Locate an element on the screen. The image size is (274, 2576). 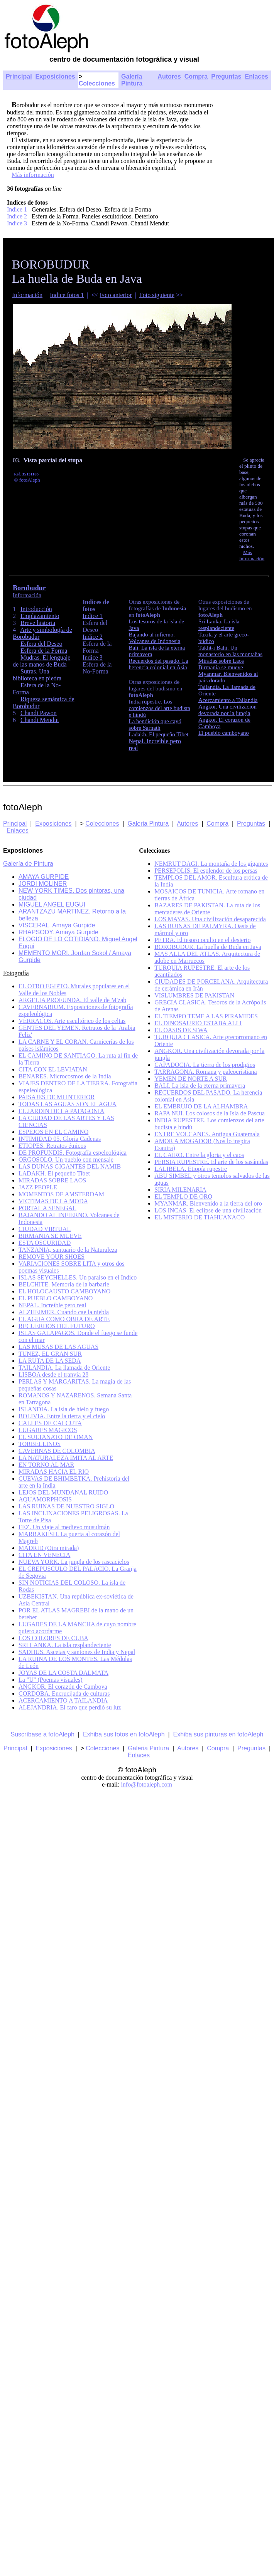
Foto anterior is located at coordinates (116, 295).